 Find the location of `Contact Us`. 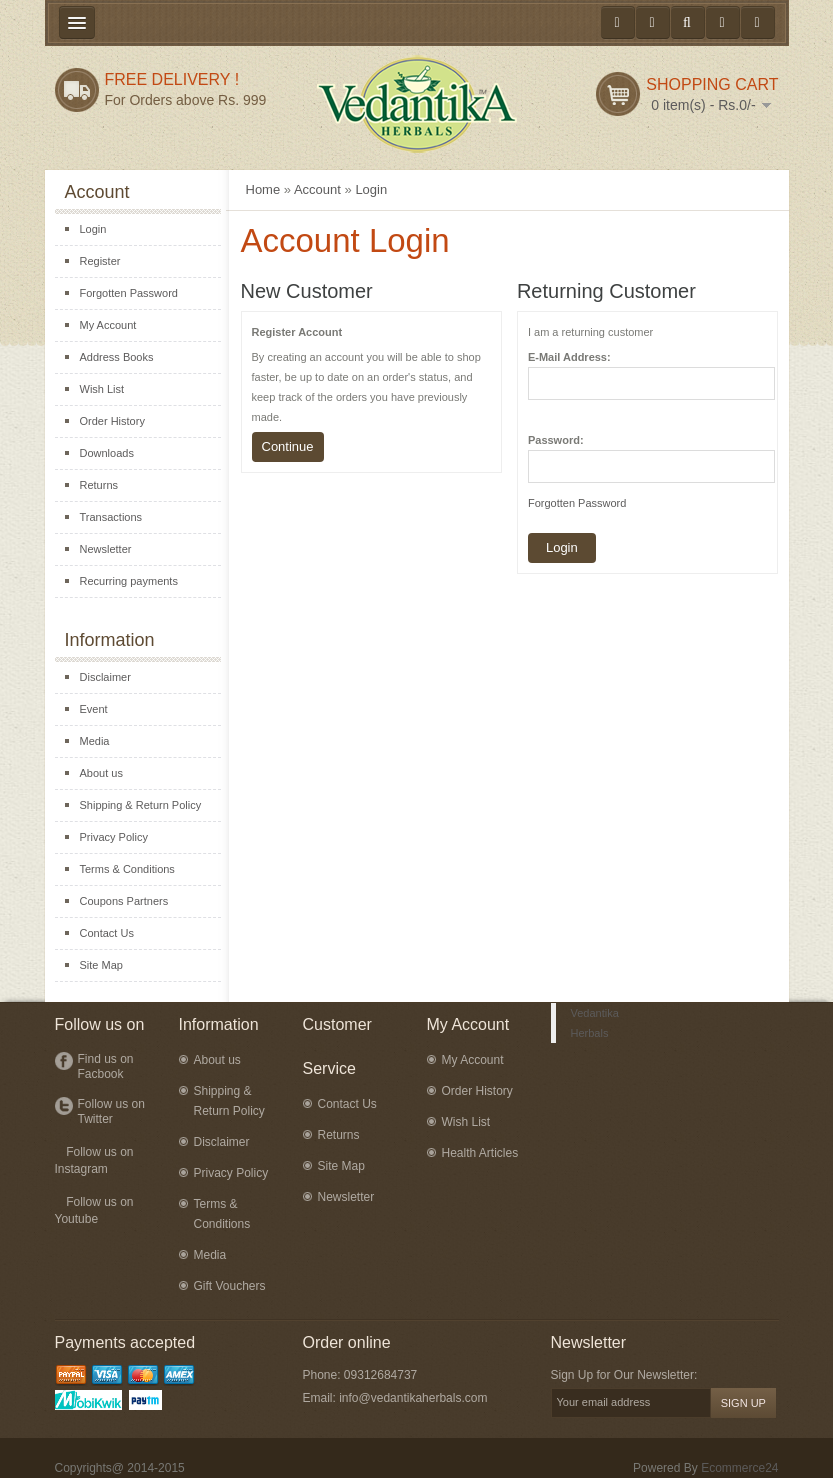

Contact Us is located at coordinates (107, 933).